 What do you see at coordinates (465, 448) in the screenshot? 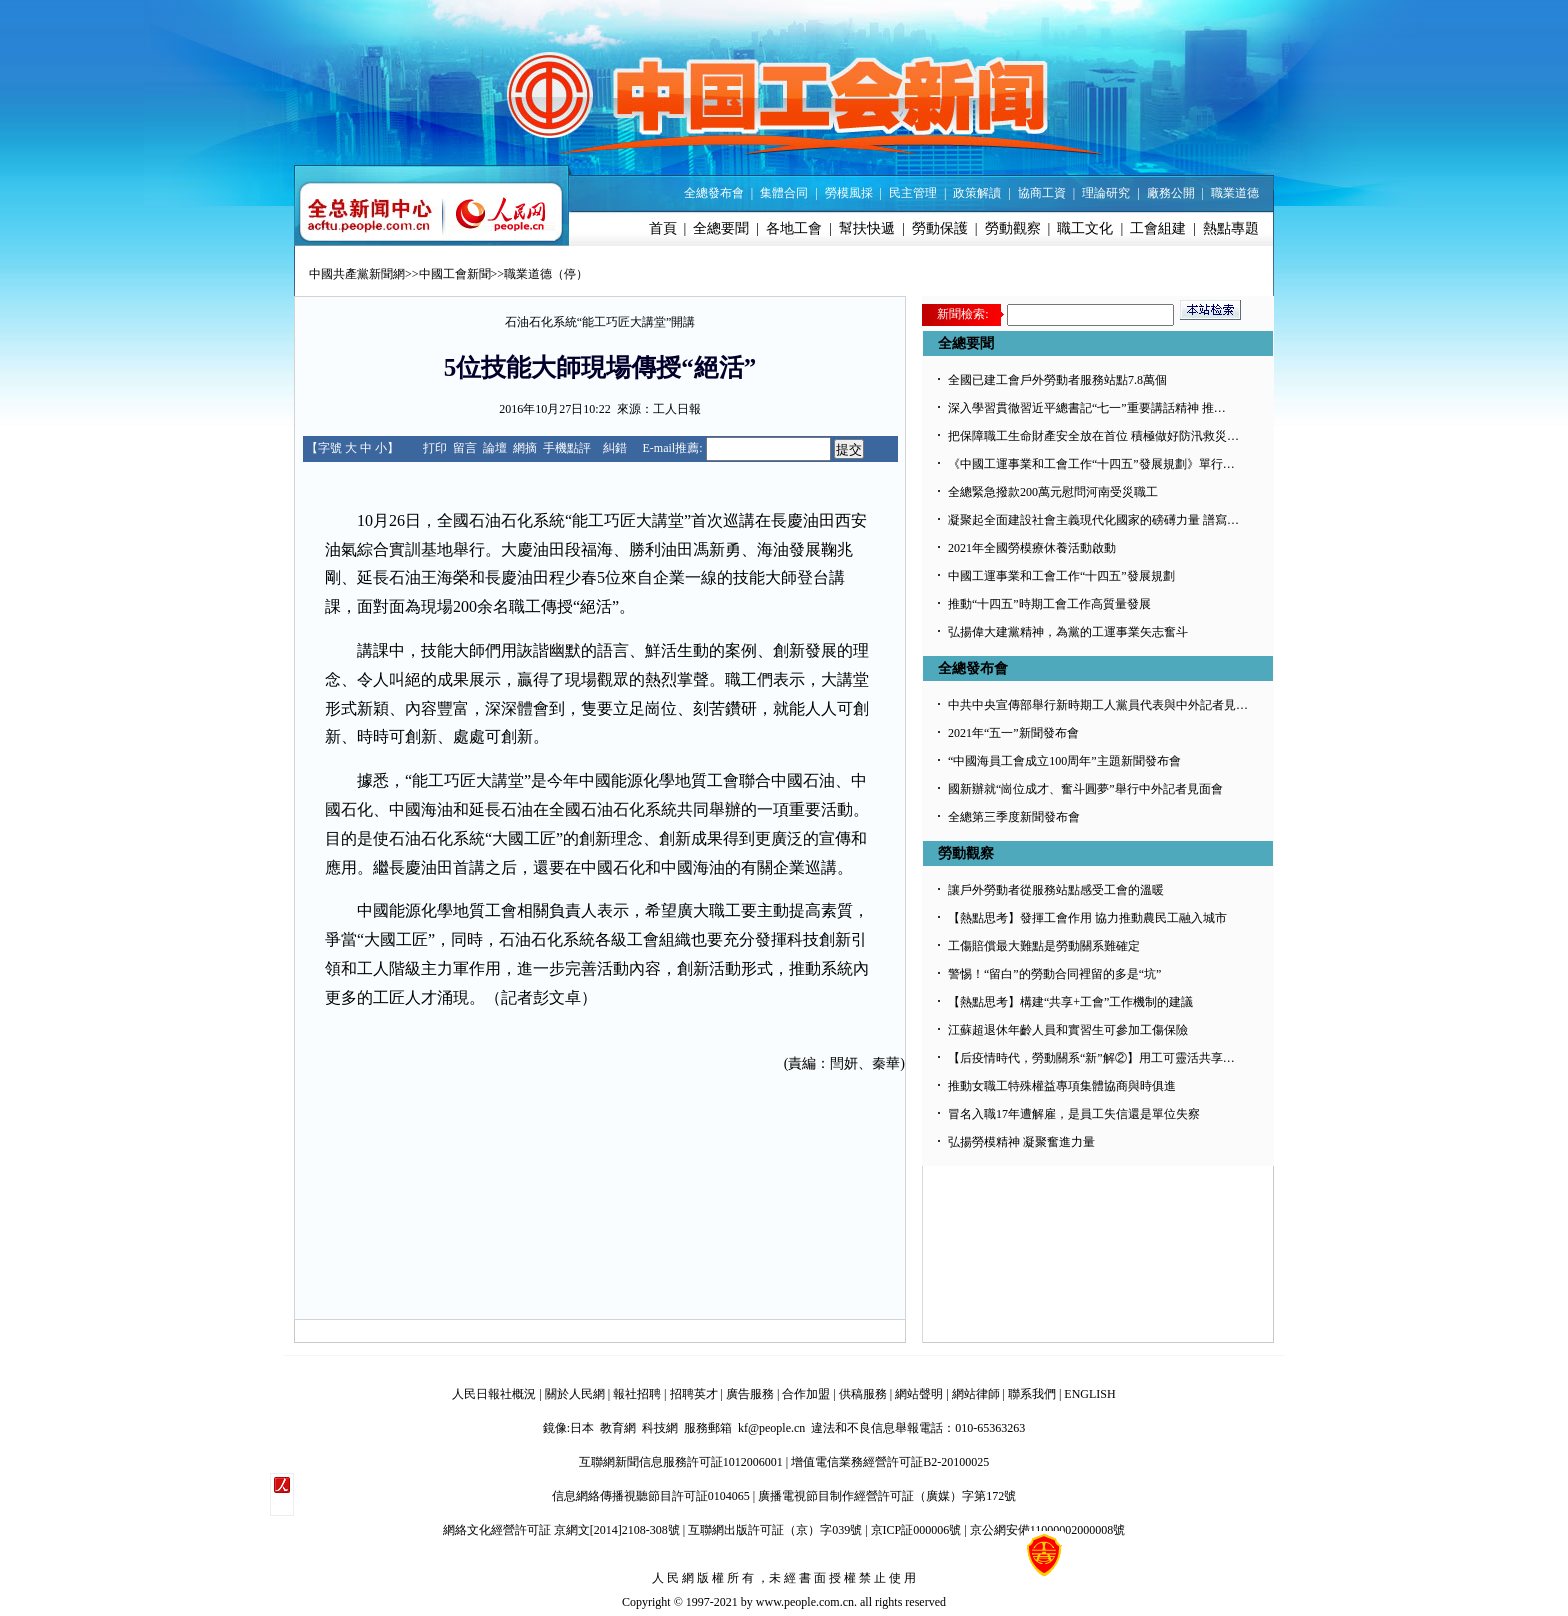
I see `留言` at bounding box center [465, 448].